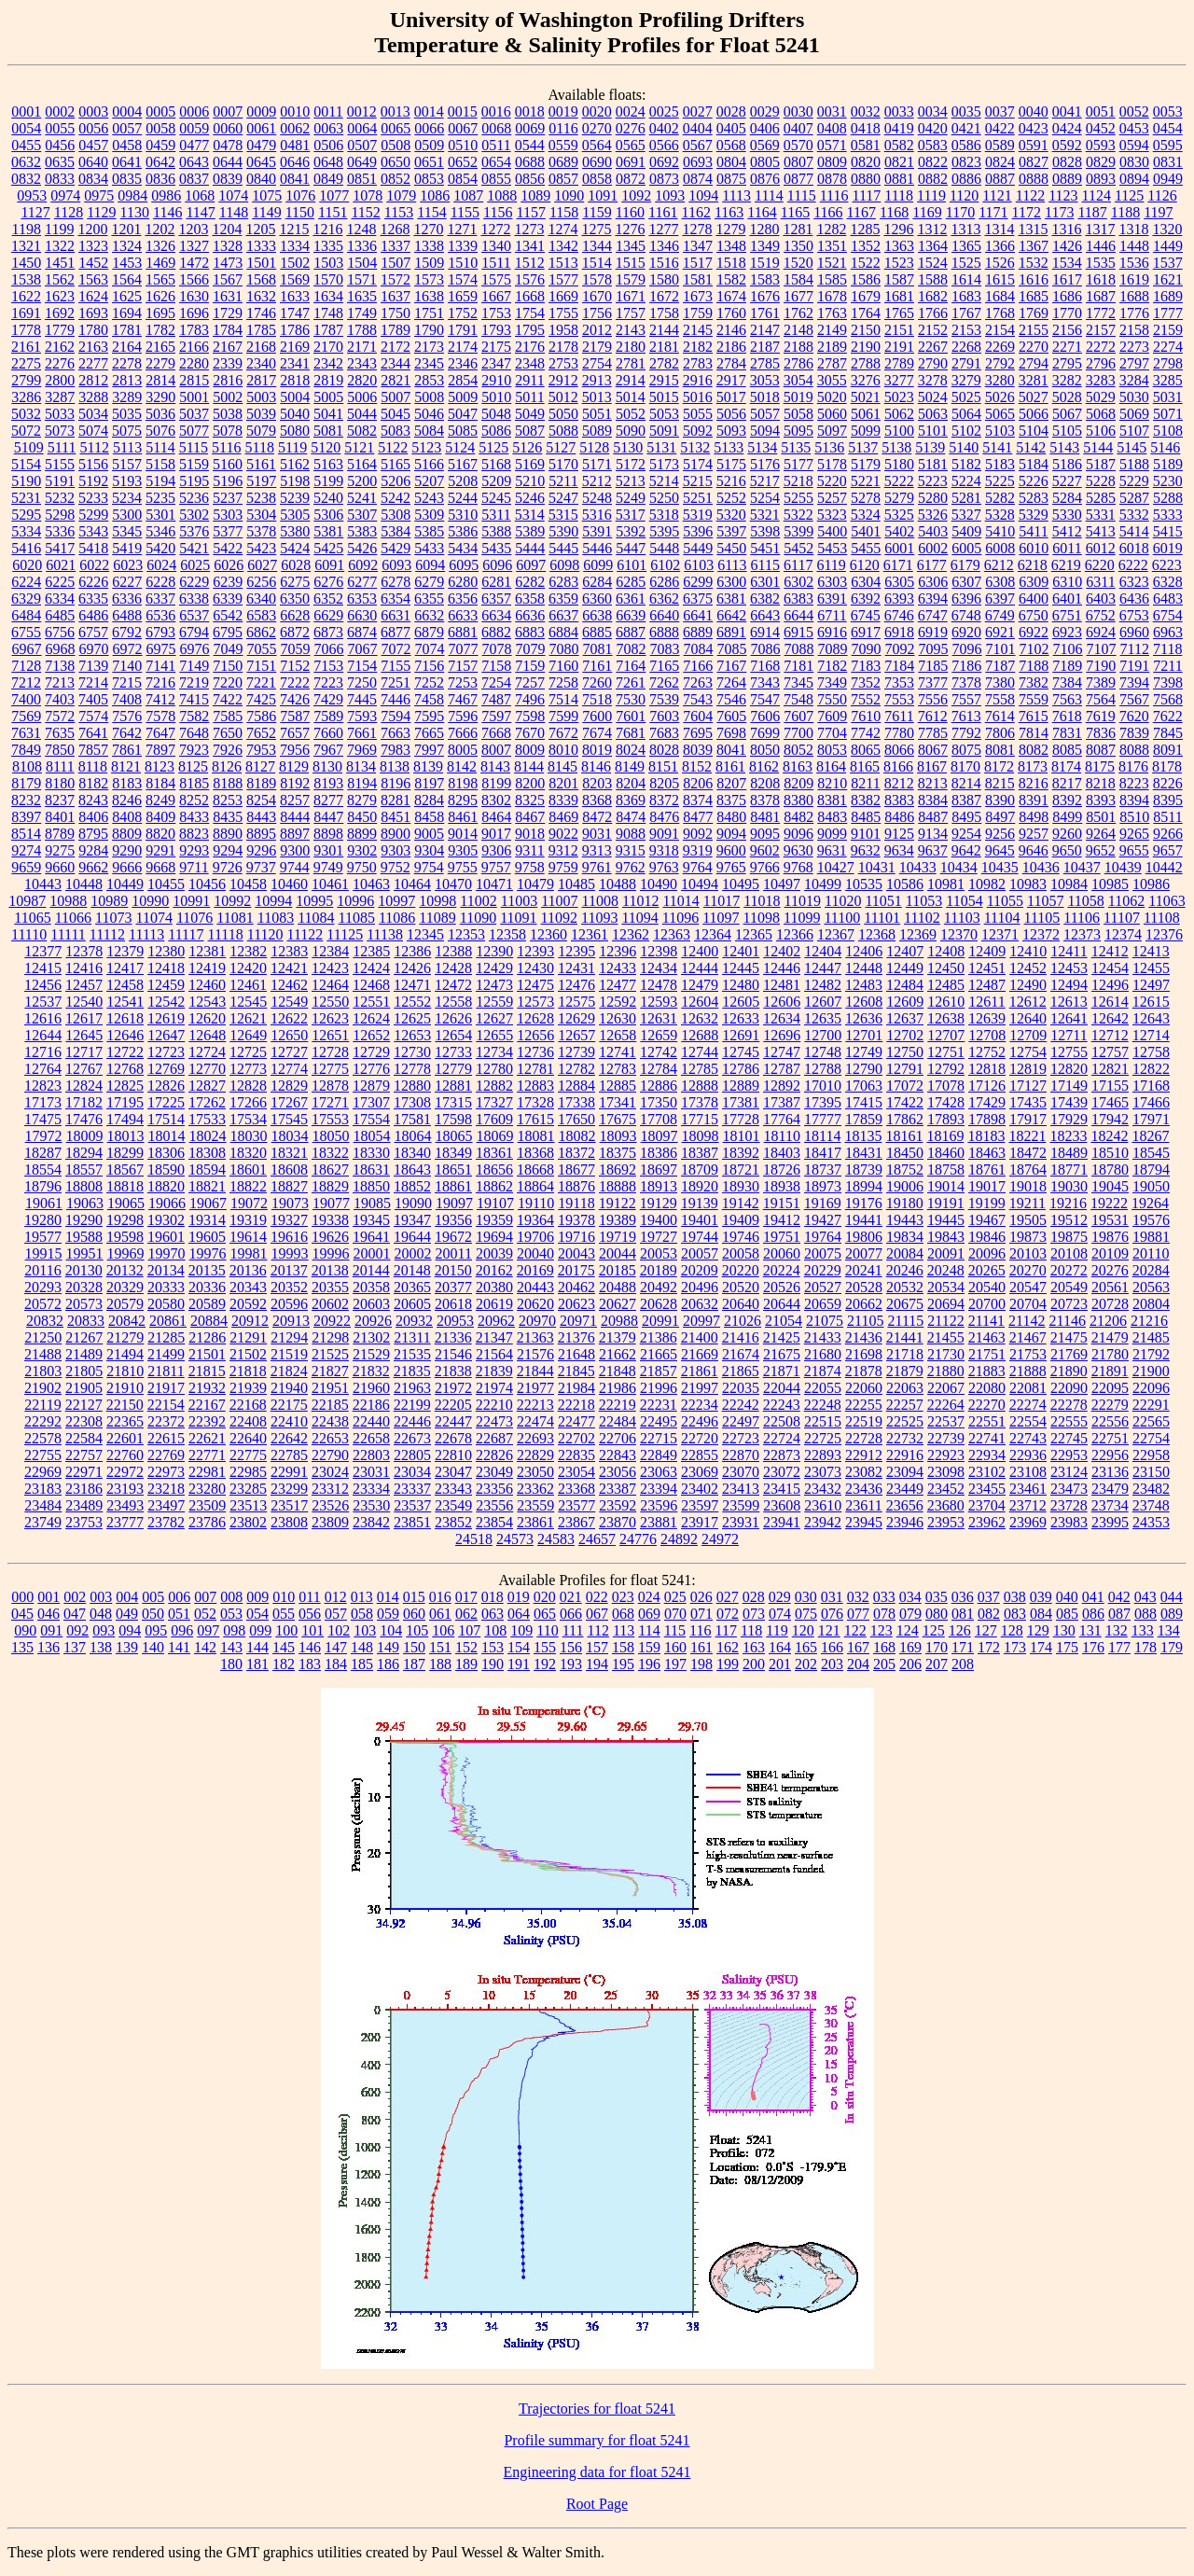 The width and height of the screenshot is (1194, 2576). Describe the element at coordinates (429, 380) in the screenshot. I see `2853` at that location.